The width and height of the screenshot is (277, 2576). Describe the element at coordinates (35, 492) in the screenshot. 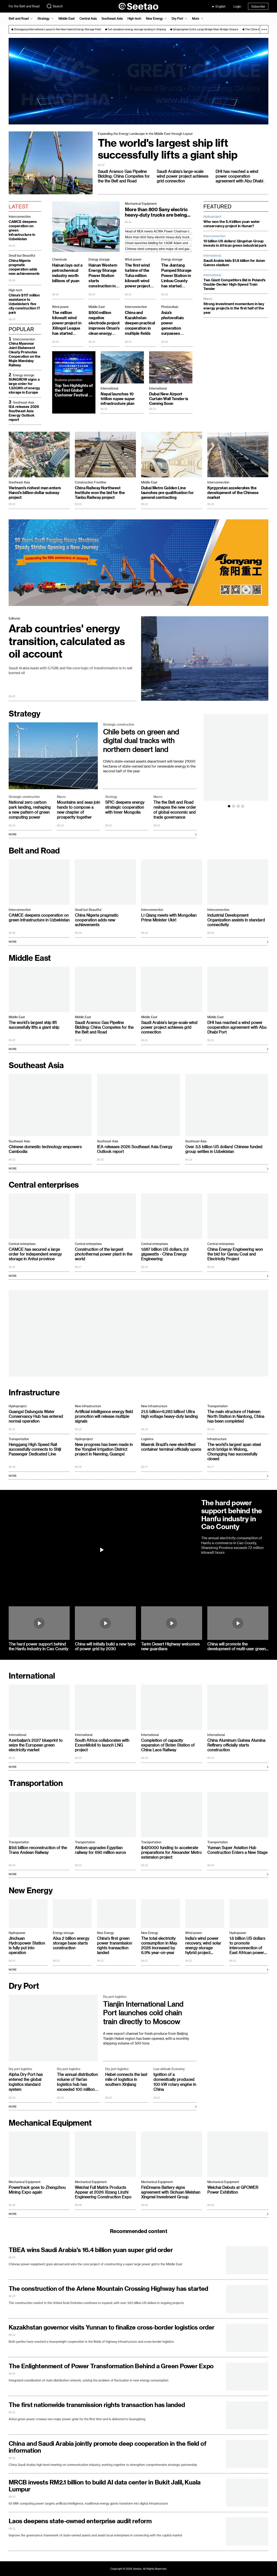

I see `Vietnam's richest man enters Hanoi's billion dollar subway project` at that location.